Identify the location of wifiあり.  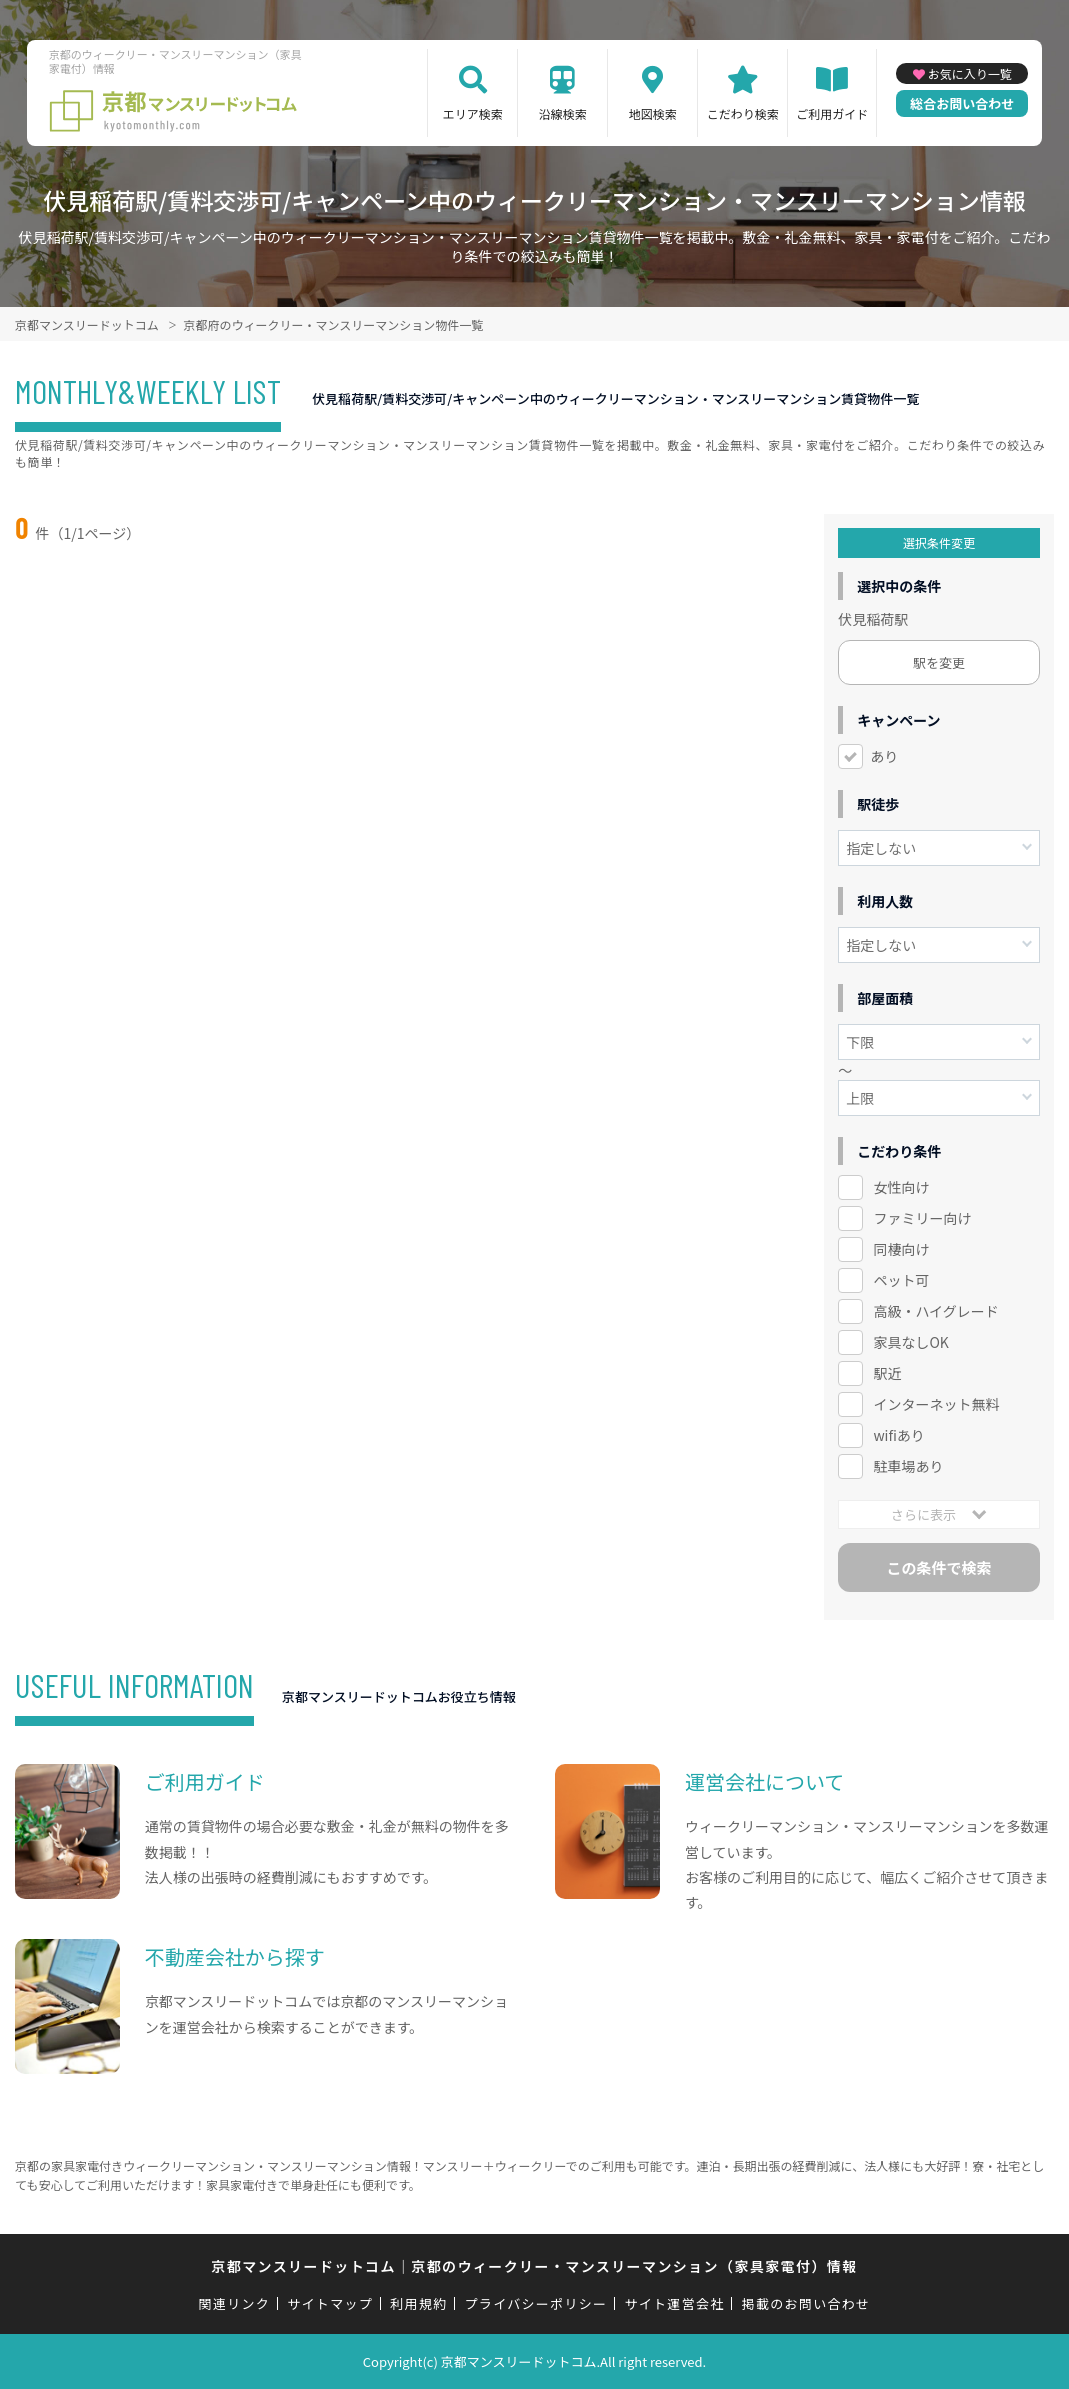
(898, 1435).